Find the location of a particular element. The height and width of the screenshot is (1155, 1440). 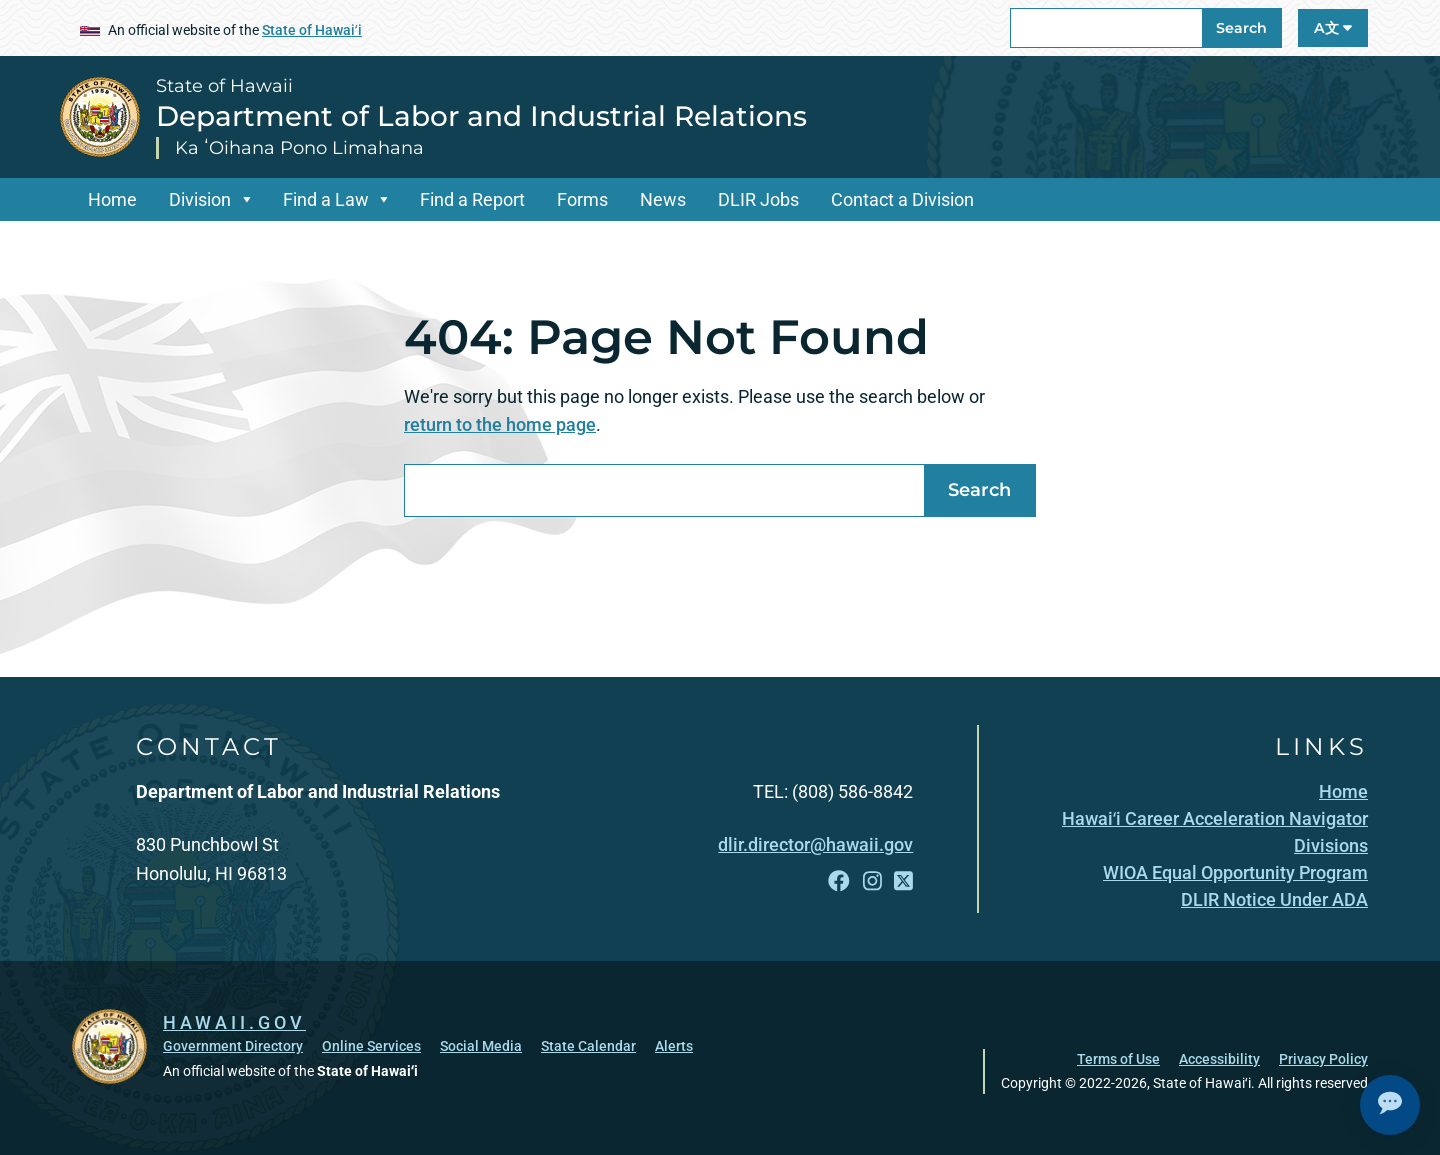

Forms is located at coordinates (582, 199).